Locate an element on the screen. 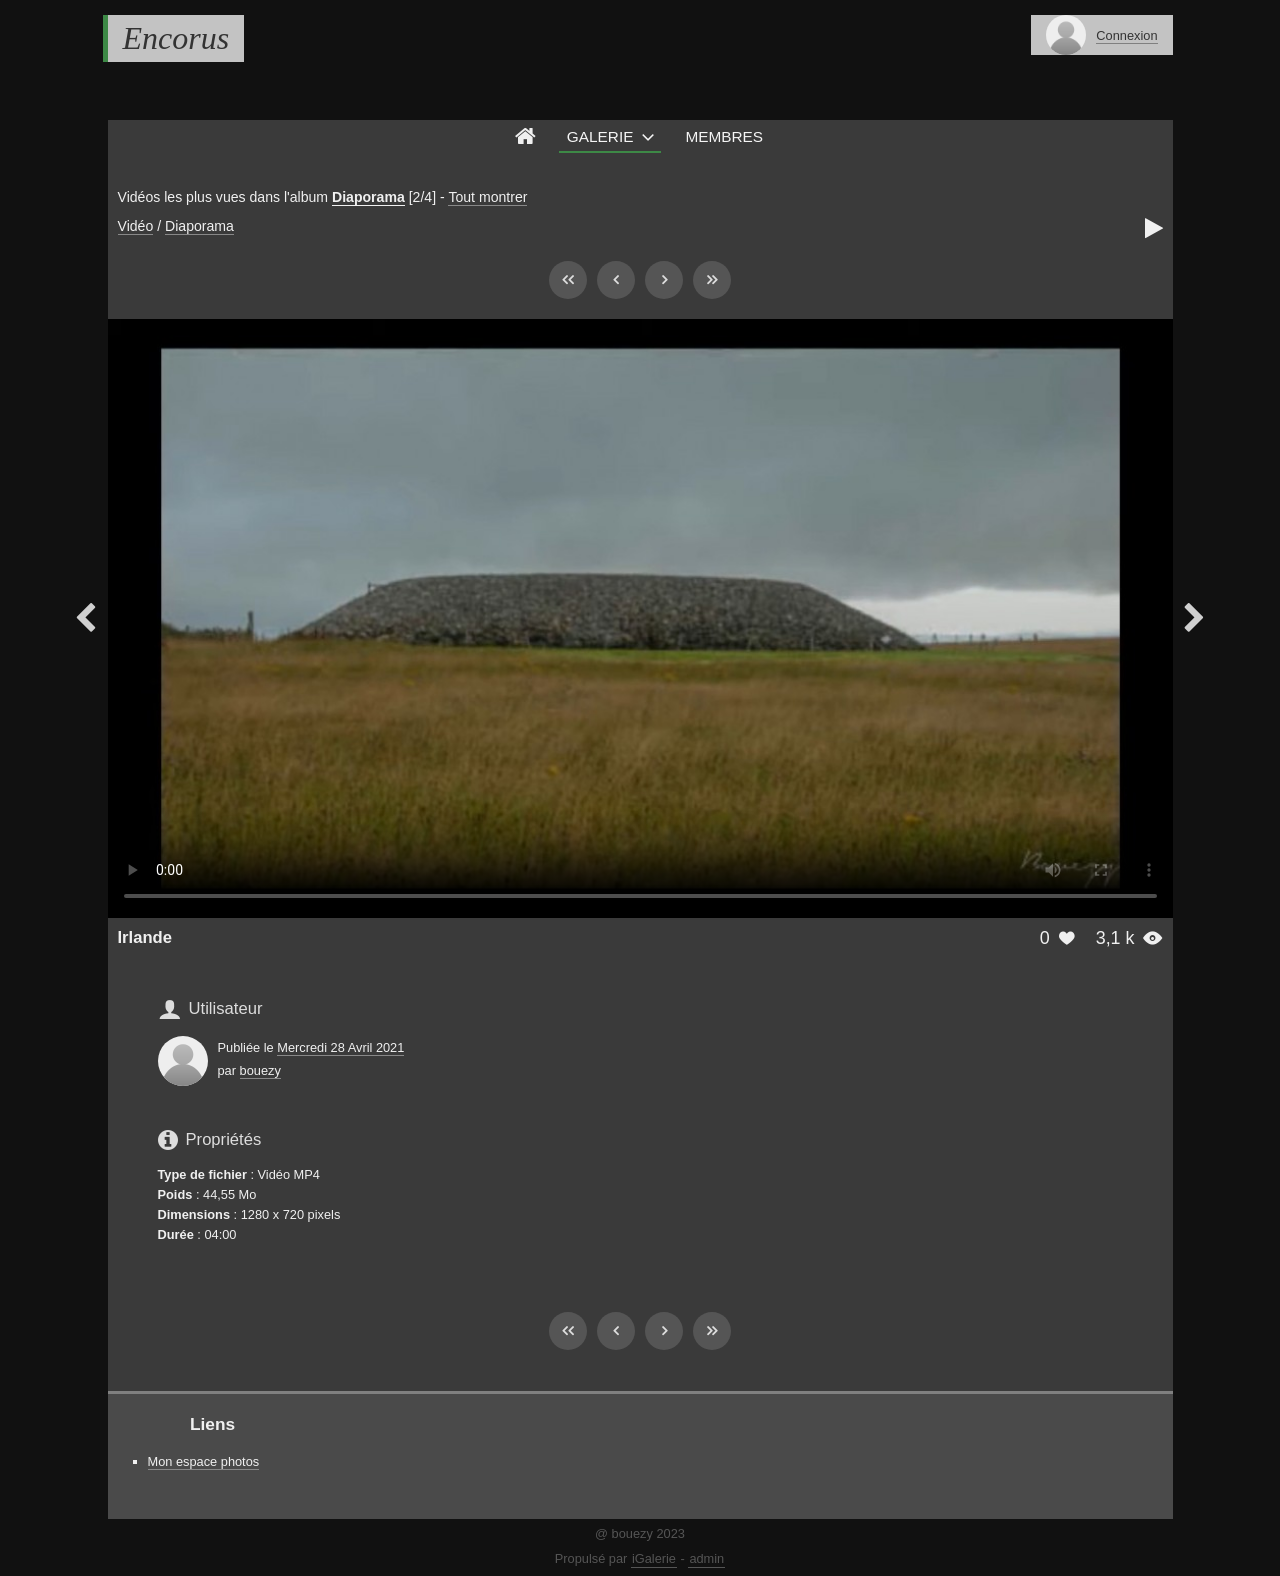 Image resolution: width=1280 pixels, height=1576 pixels. Connexion is located at coordinates (1126, 35).